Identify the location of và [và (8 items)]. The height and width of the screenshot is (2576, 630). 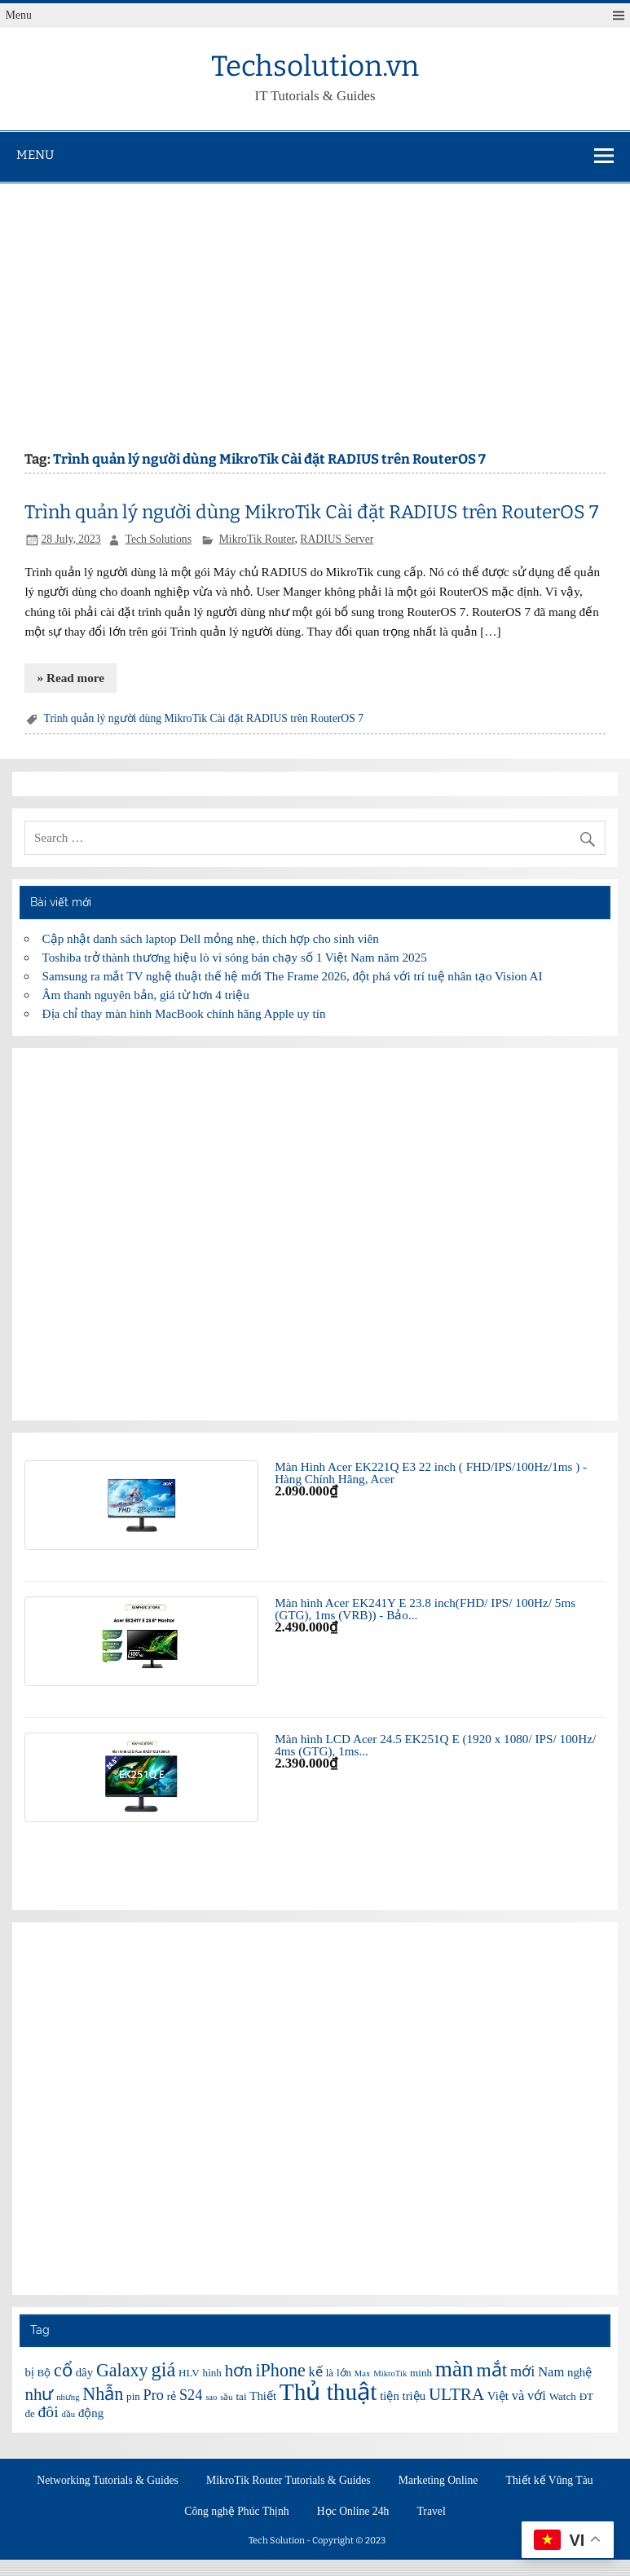
(518, 2395).